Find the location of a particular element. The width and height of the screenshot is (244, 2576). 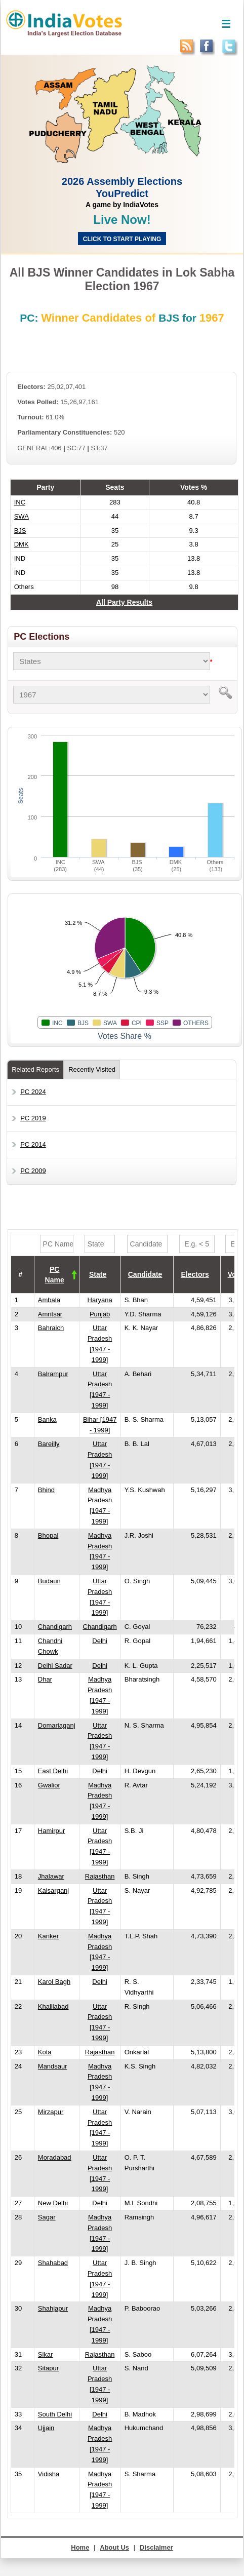

All Party Results is located at coordinates (124, 602).